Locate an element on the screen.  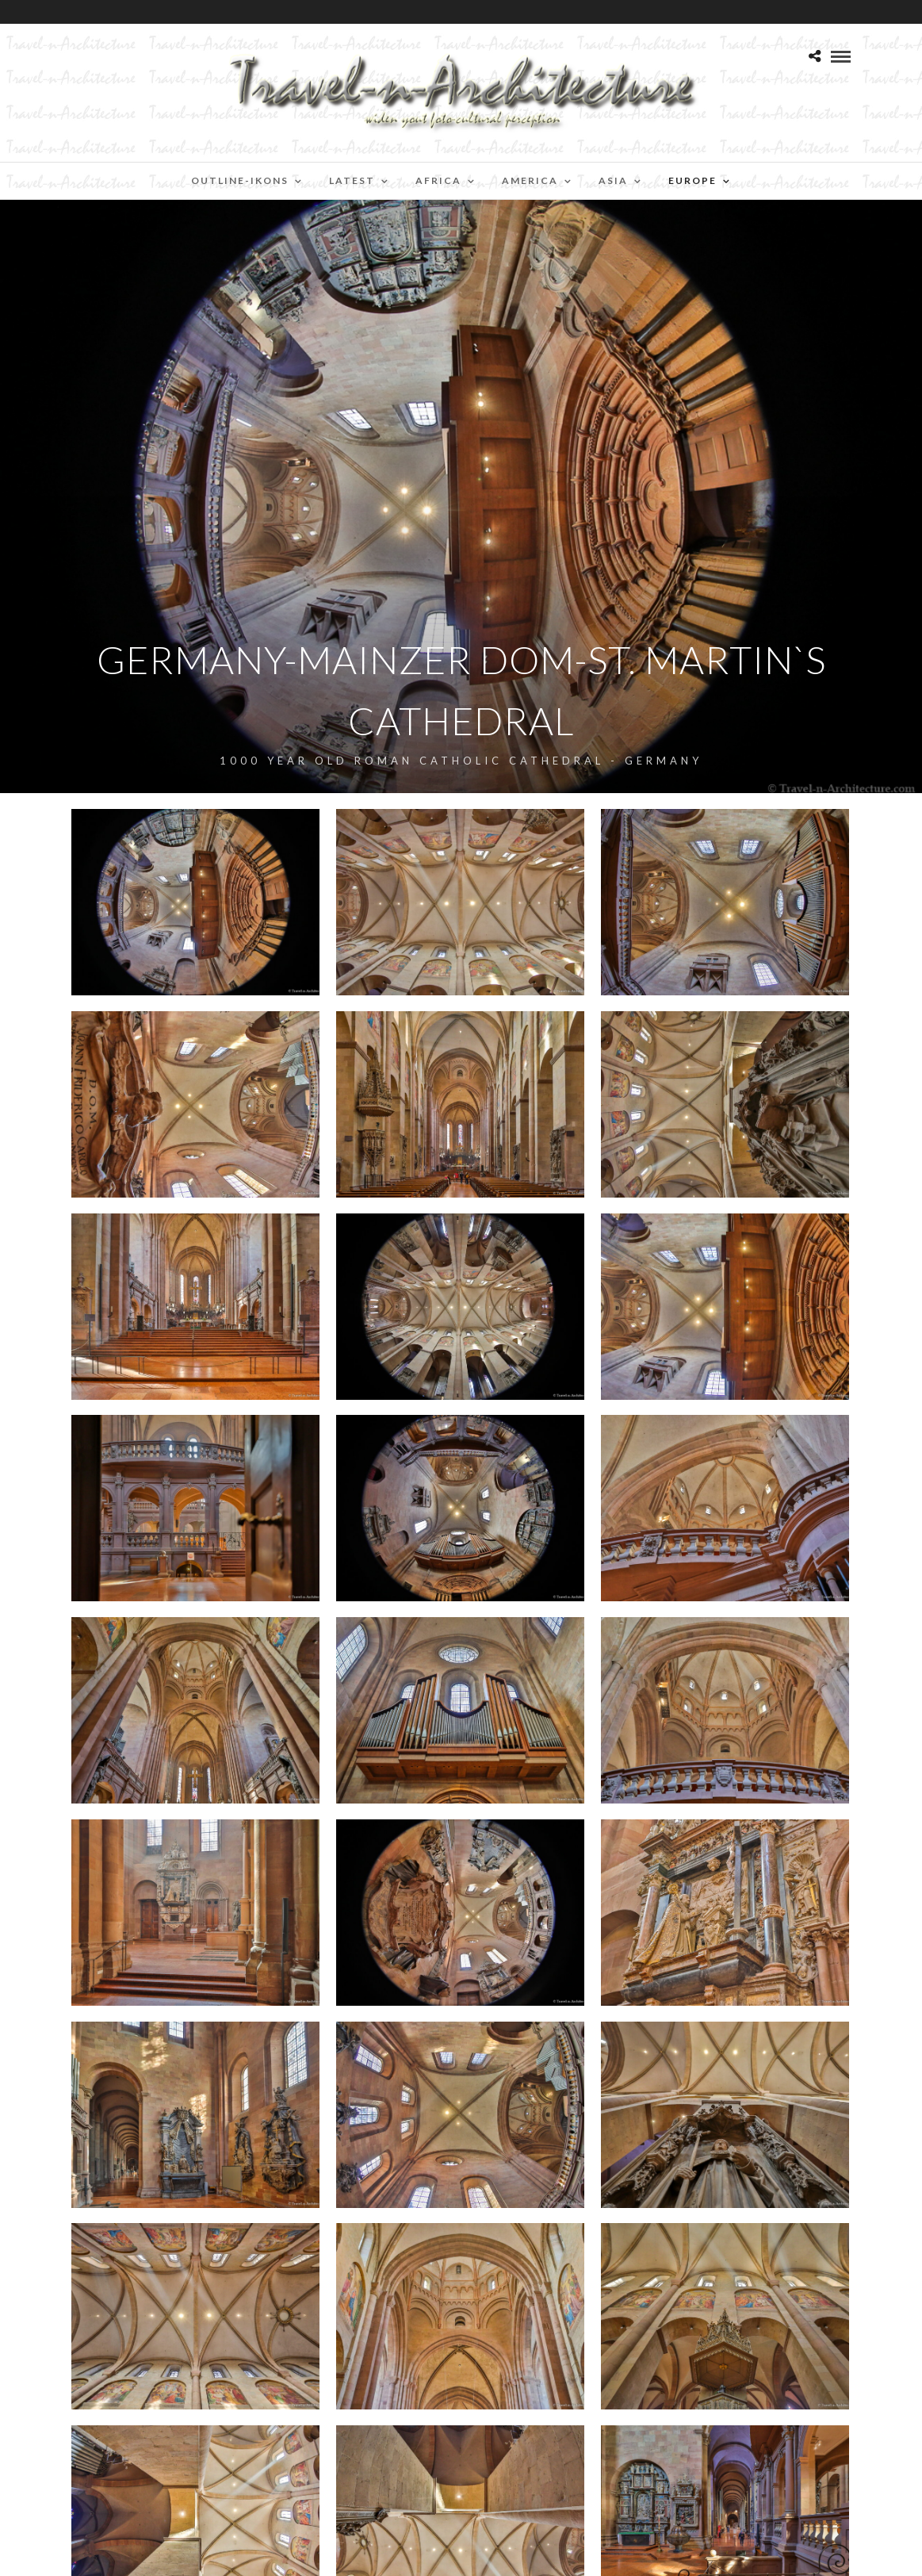
Africa is located at coordinates (438, 180).